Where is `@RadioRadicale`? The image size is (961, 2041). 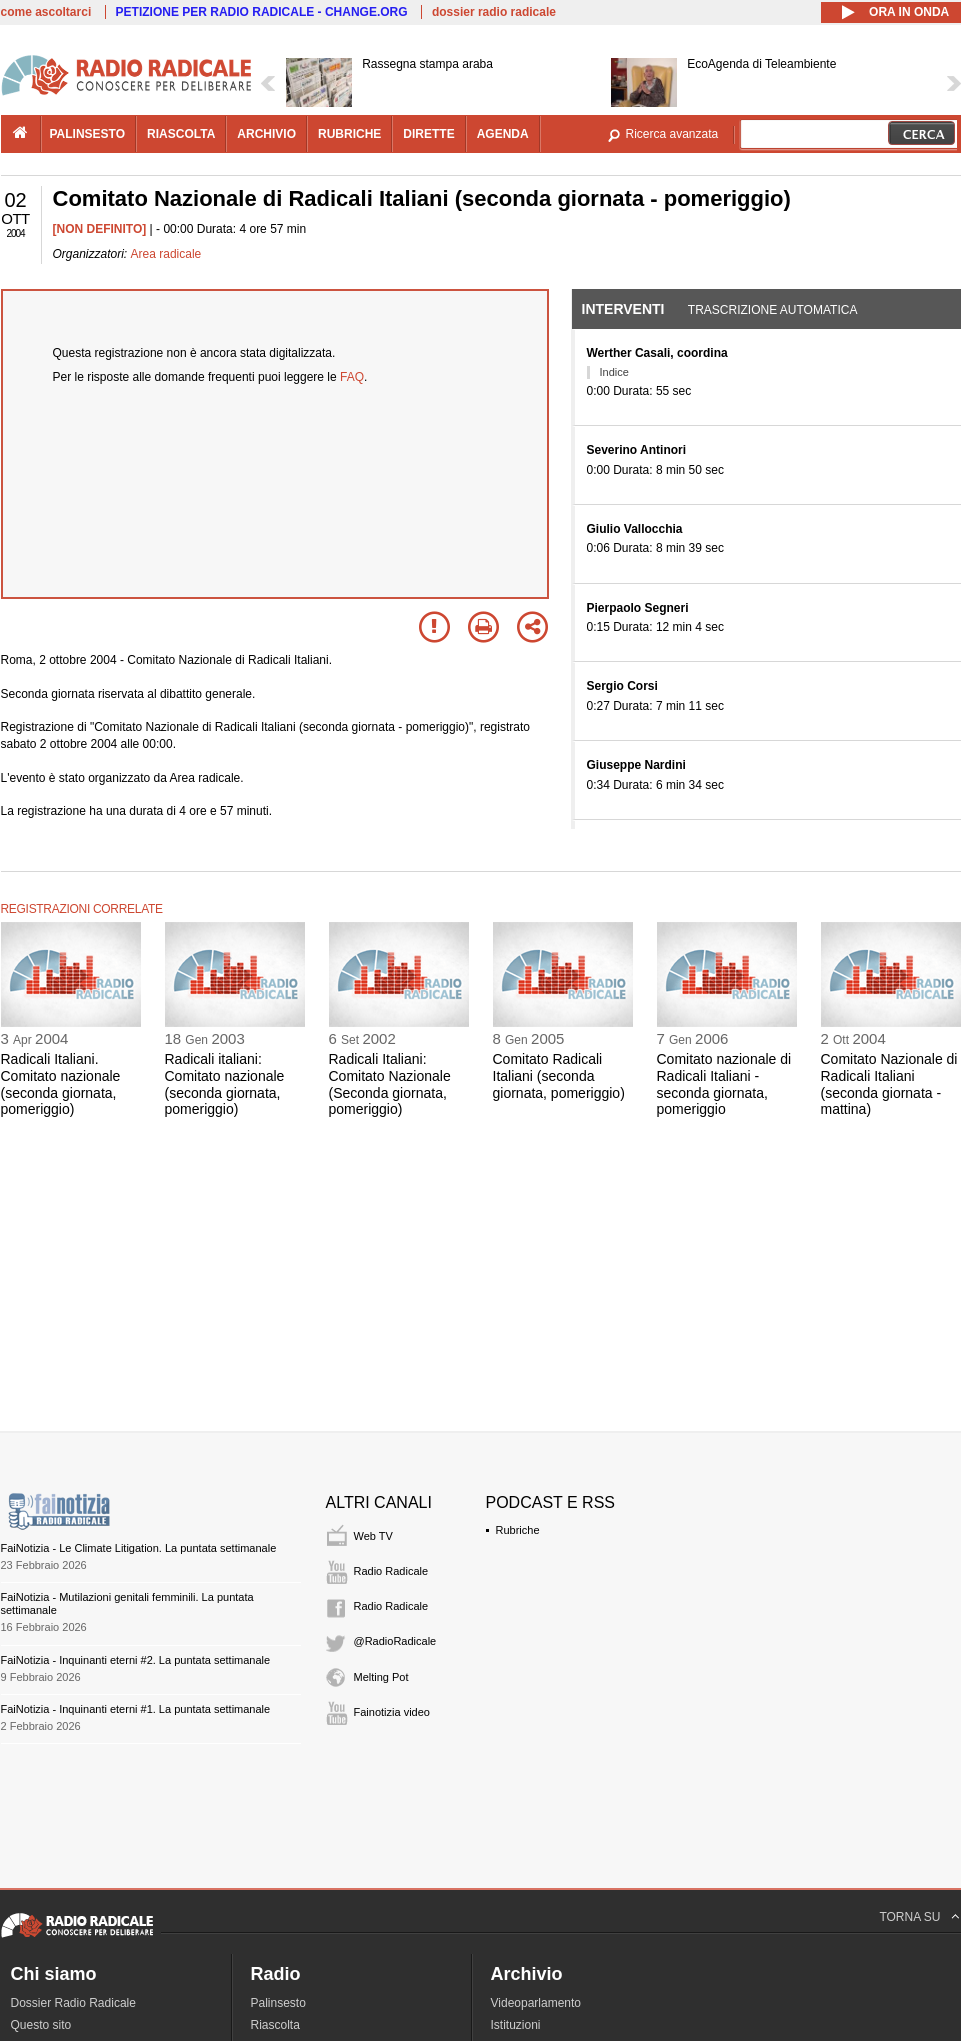
@RadioRadicale is located at coordinates (395, 1641).